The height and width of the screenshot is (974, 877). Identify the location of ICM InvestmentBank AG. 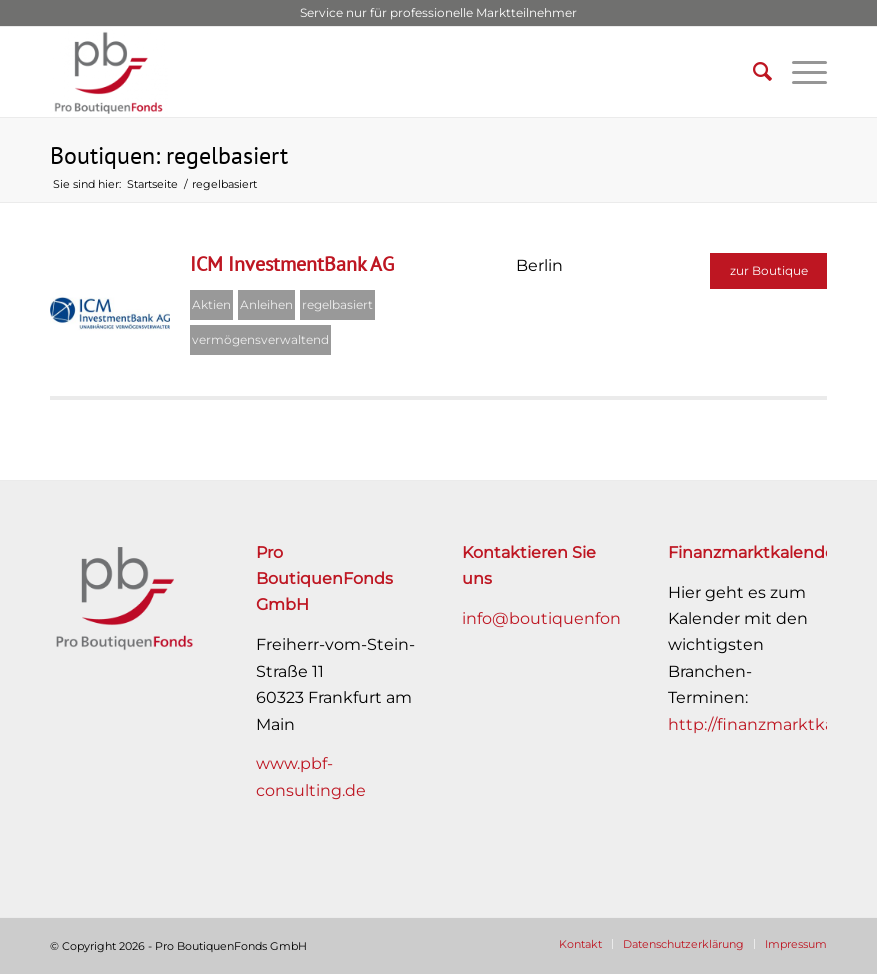
(292, 264).